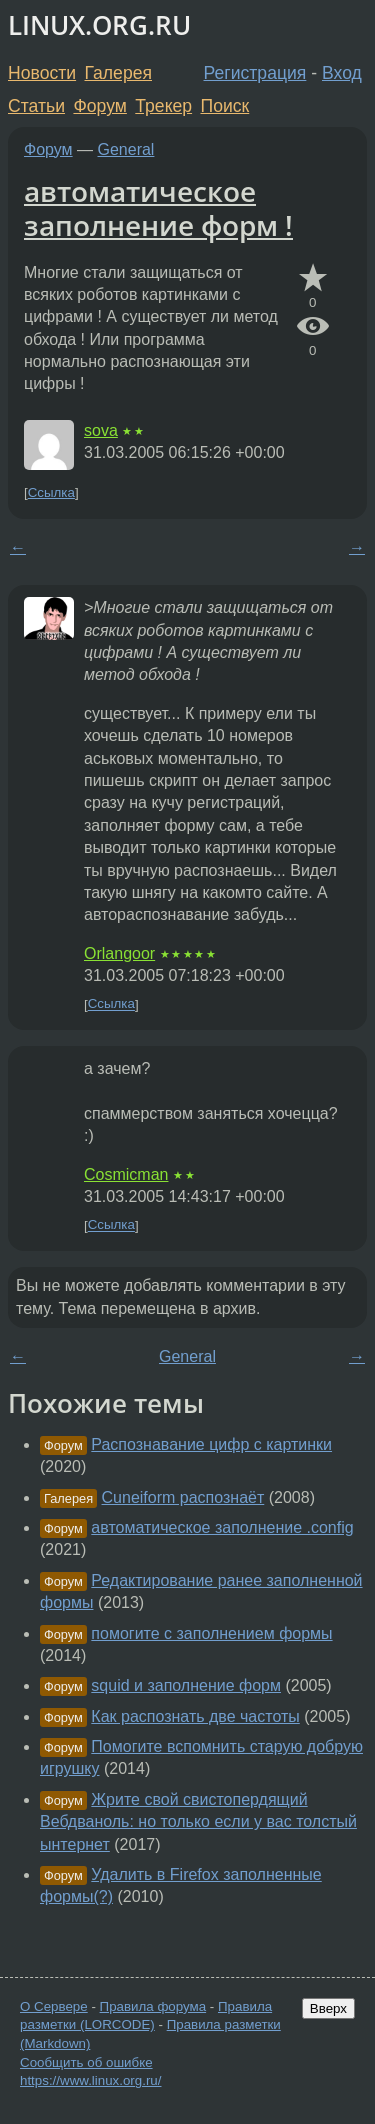  What do you see at coordinates (195, 1716) in the screenshot?
I see `Как распознать две частоты` at bounding box center [195, 1716].